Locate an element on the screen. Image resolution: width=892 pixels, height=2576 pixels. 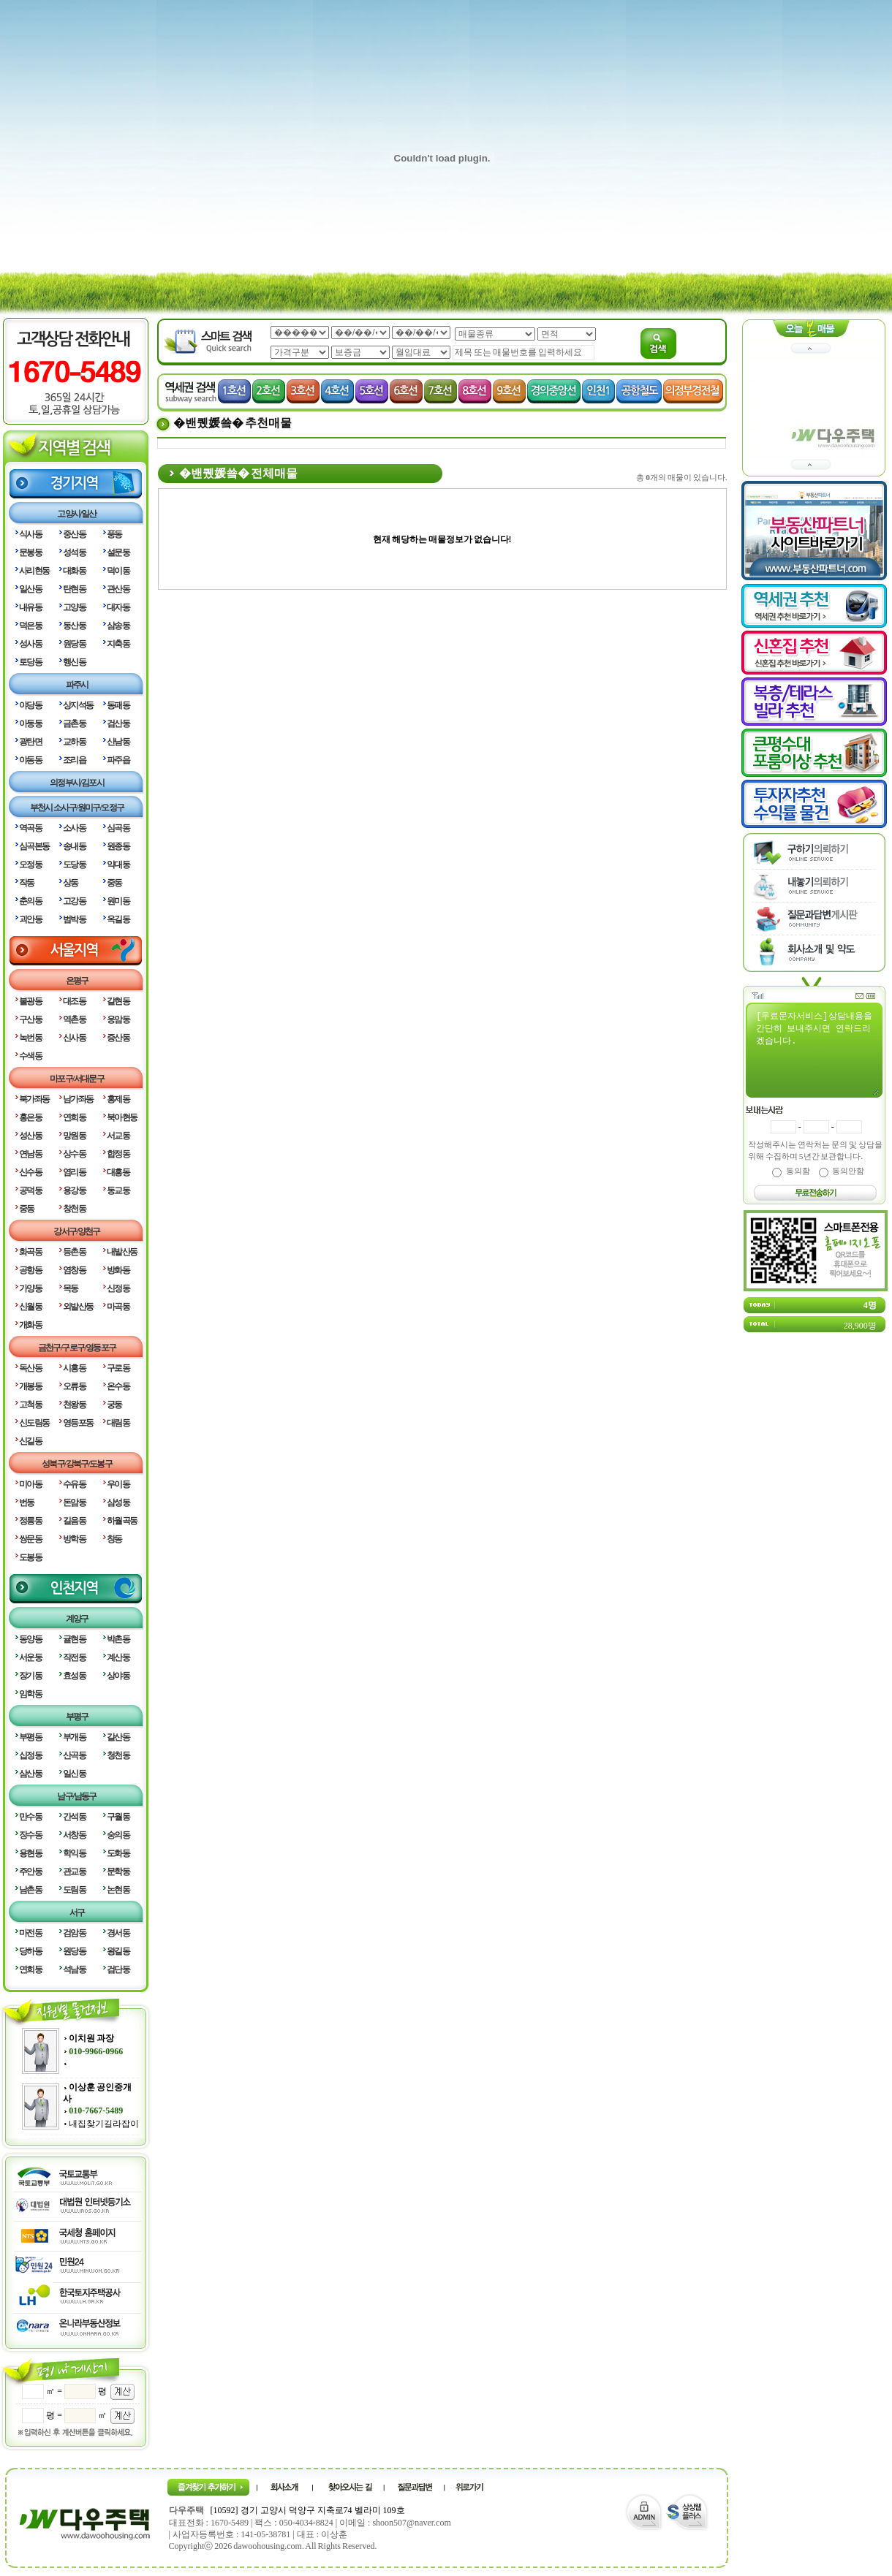
[무료문자서비스]상담내용을 간단히 보내주시면 연락드리겠습니다. is located at coordinates (817, 1052).